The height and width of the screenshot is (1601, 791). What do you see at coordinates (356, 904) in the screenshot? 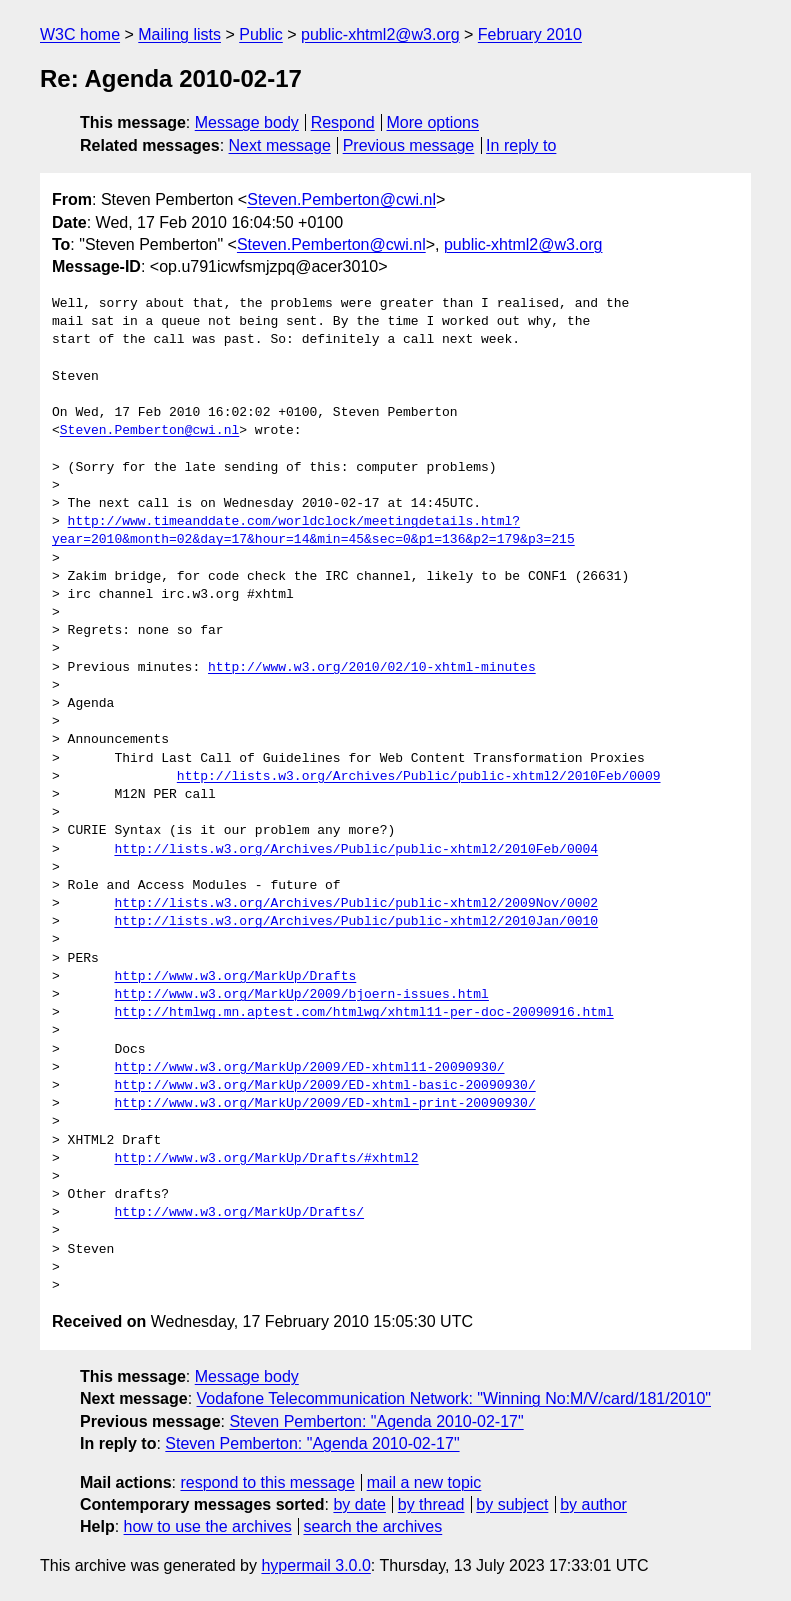
I see `http://lists.w3.org/Archives/Public/public-xhtml2/2009Nov/0002` at bounding box center [356, 904].